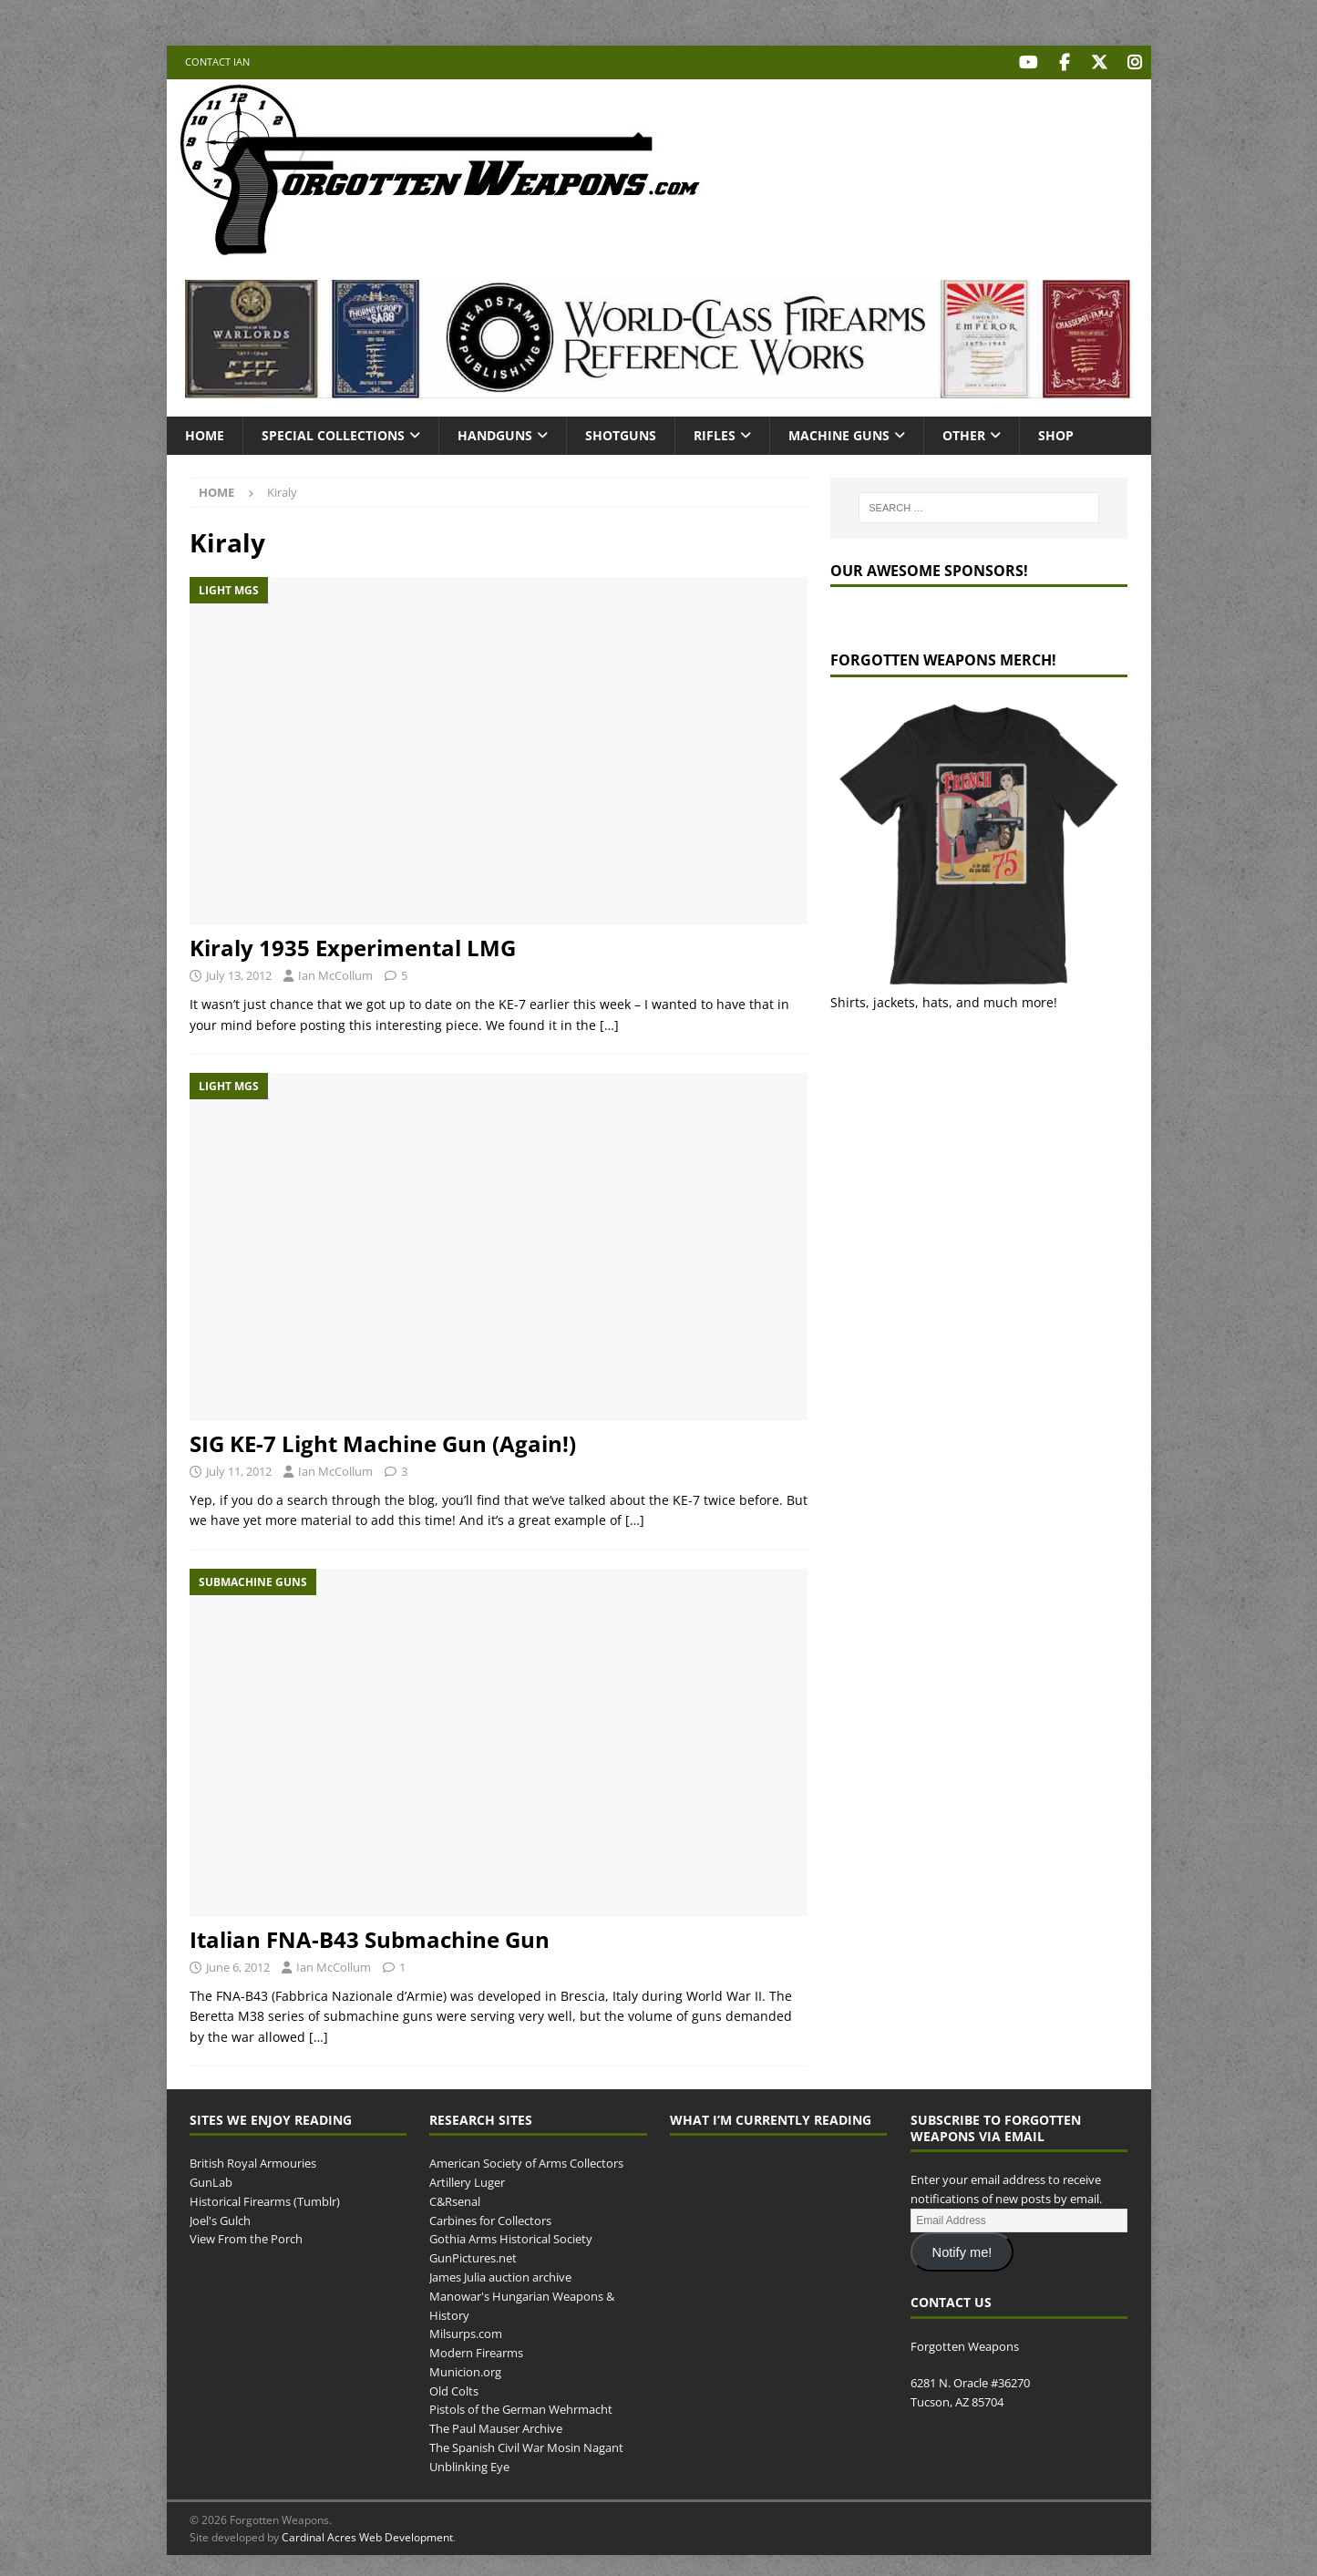 This screenshot has height=2576, width=1317. I want to click on The Spanish Civil War Mosin Nagant, so click(526, 2445).